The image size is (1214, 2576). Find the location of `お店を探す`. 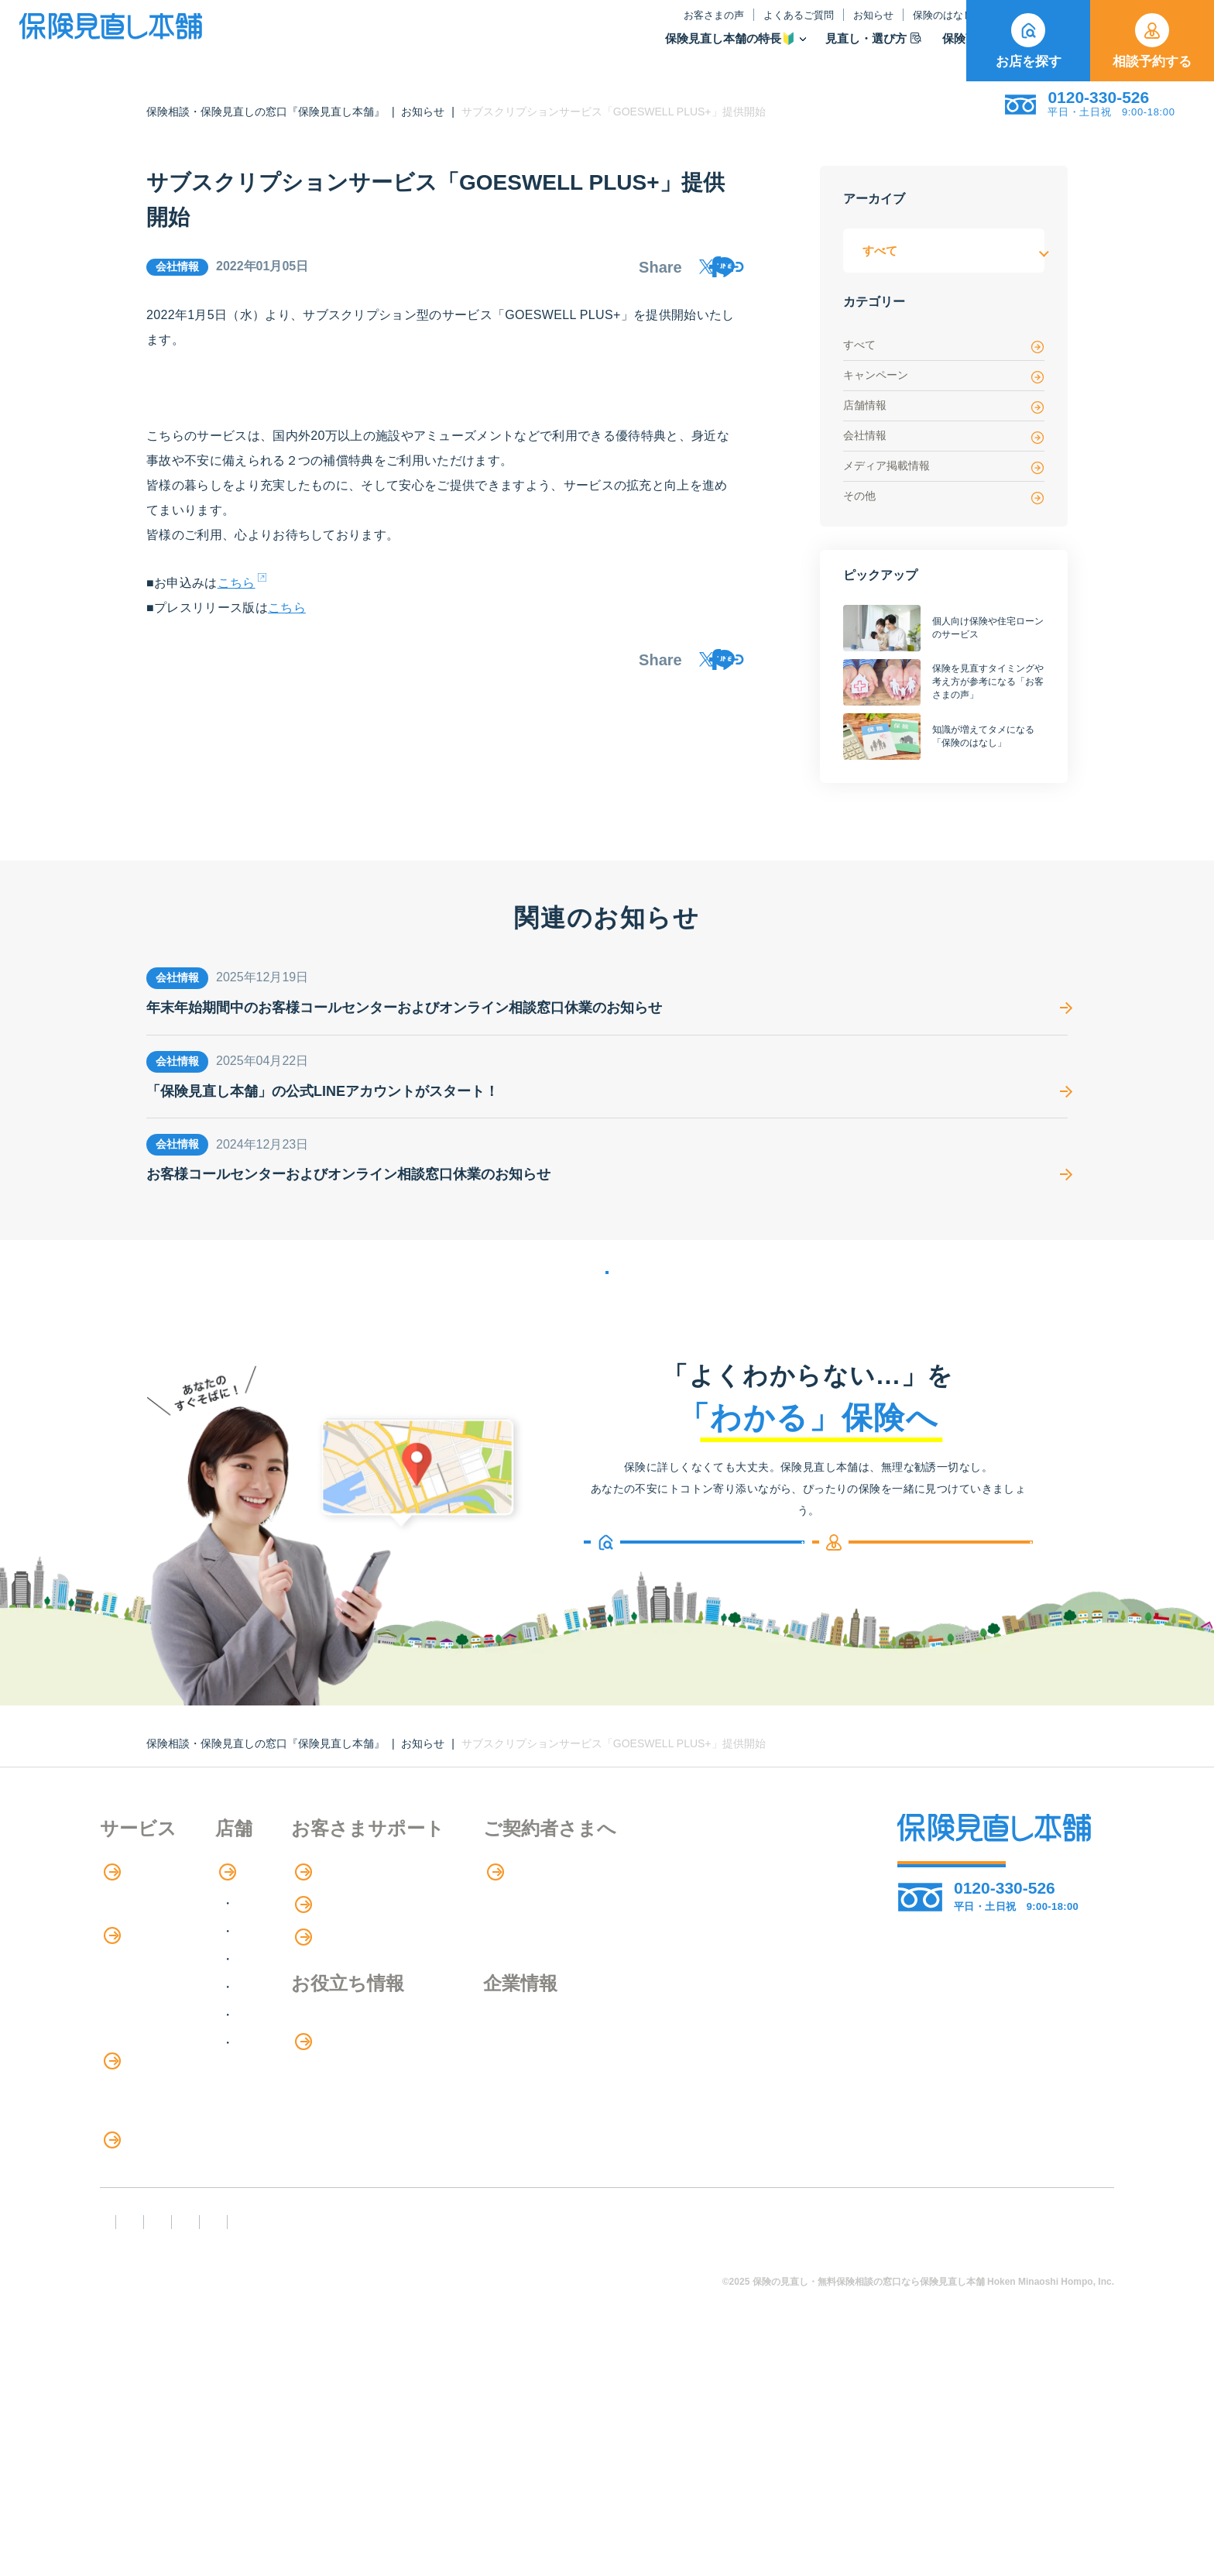

お店を探す is located at coordinates (1028, 41).